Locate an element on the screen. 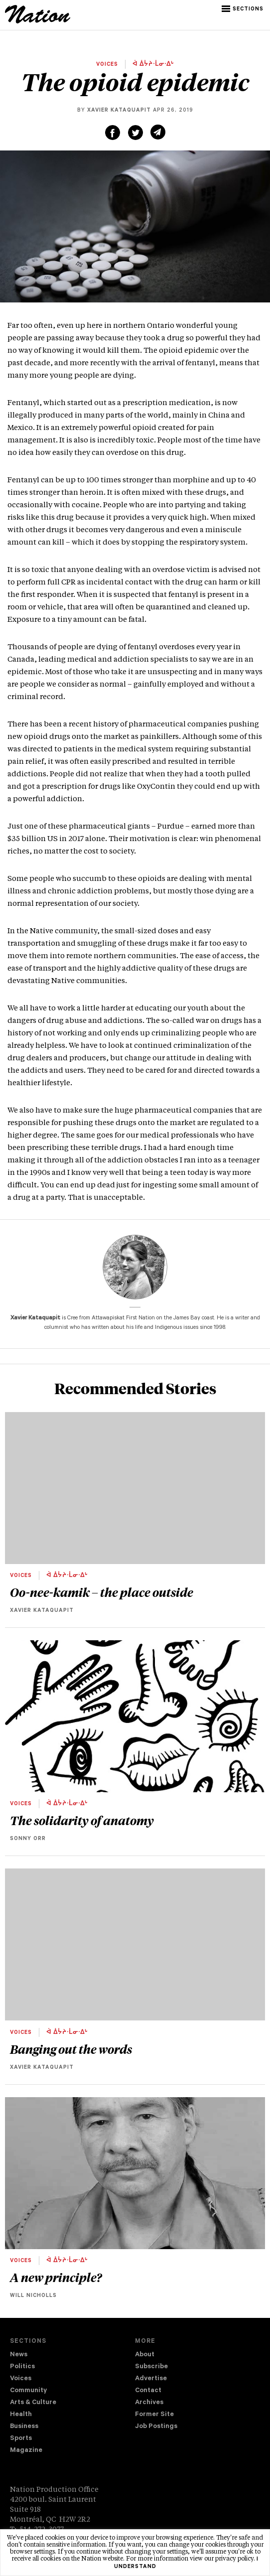  Business [navigation Business] is located at coordinates (24, 2427).